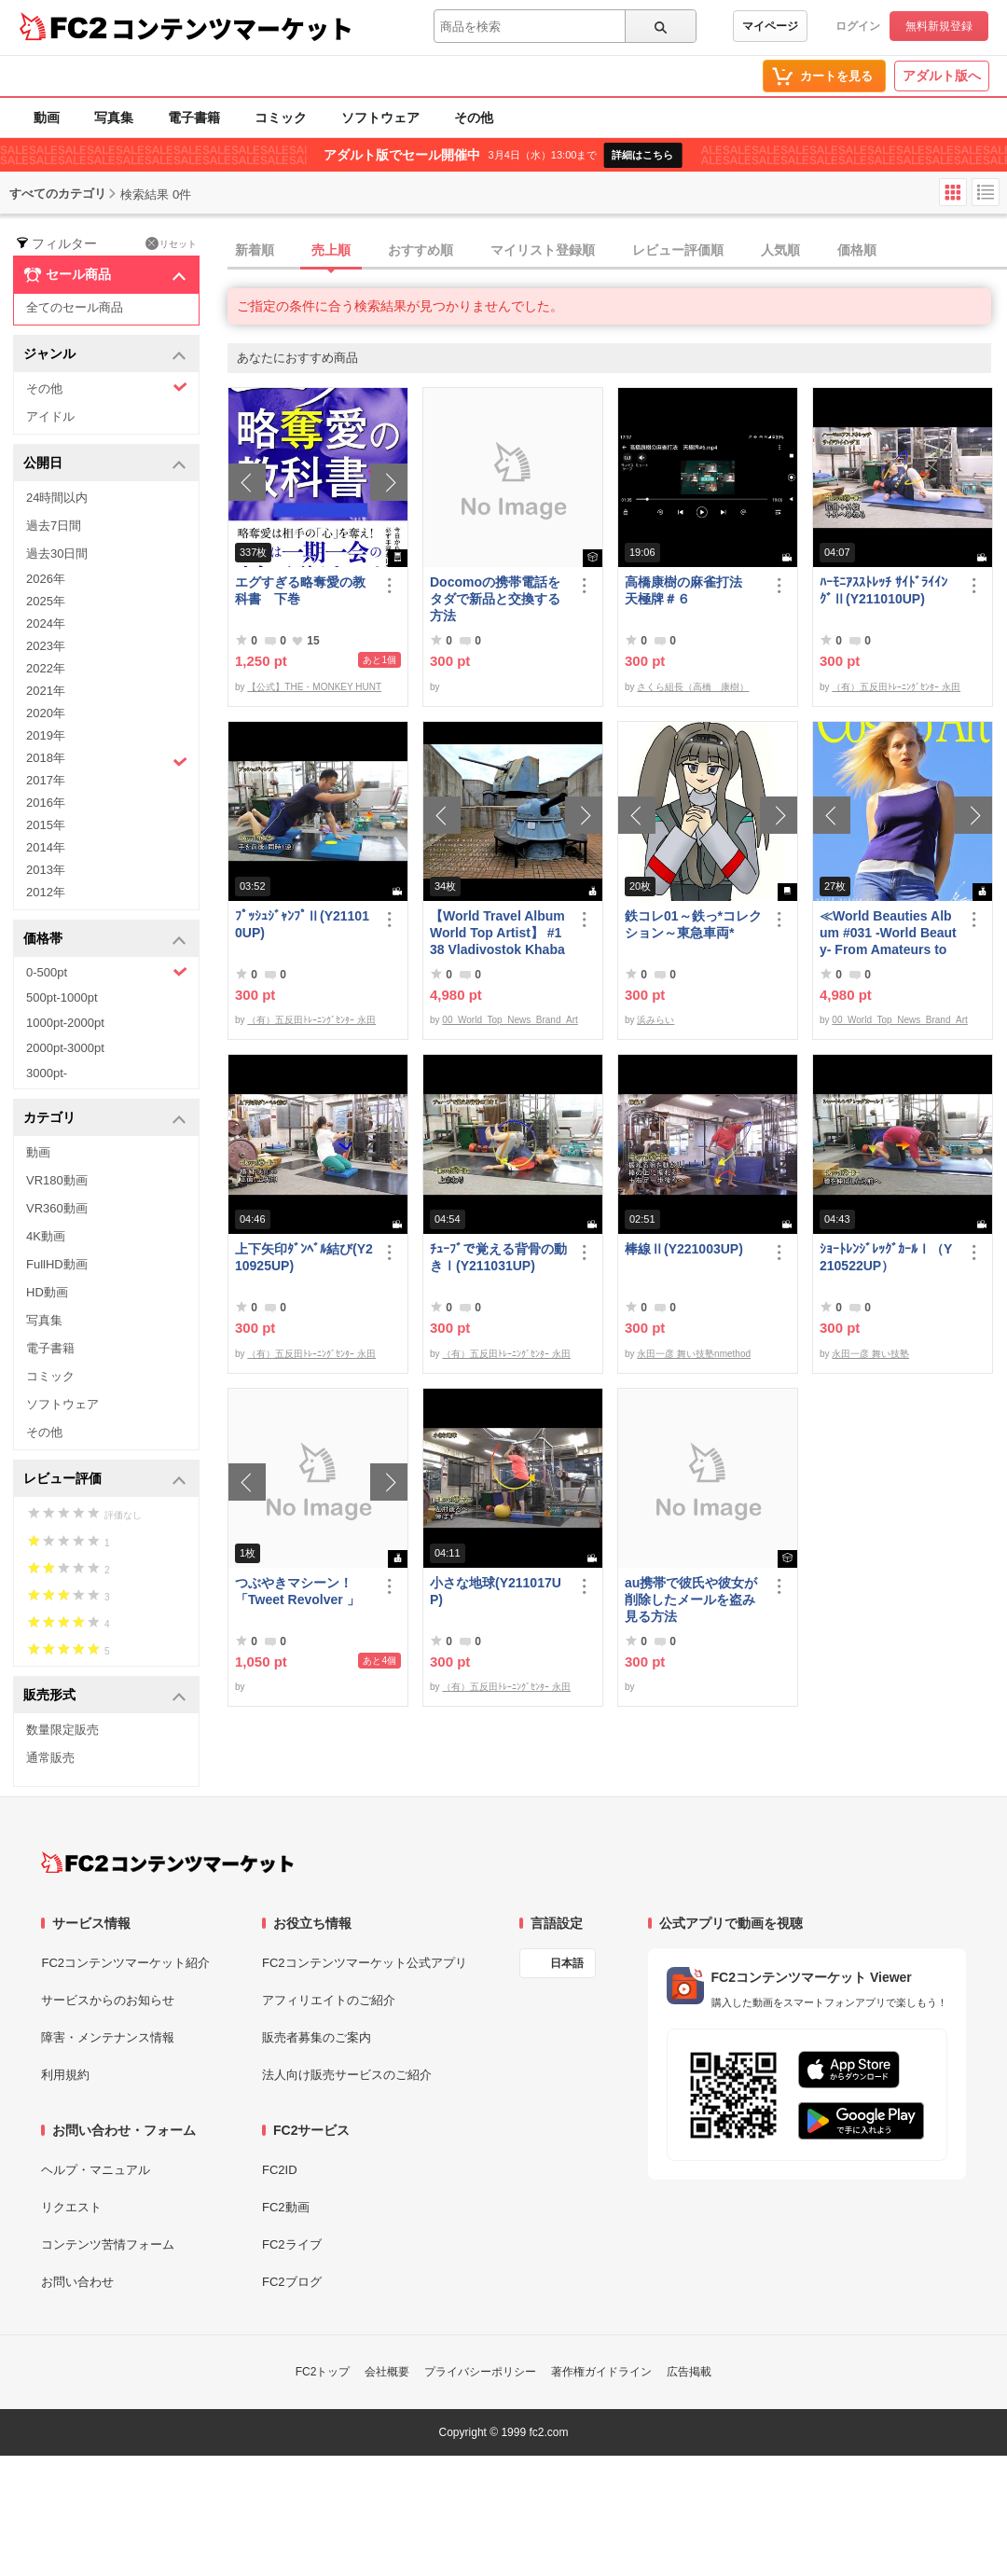 The width and height of the screenshot is (1007, 2576). I want to click on 動画, so click(47, 117).